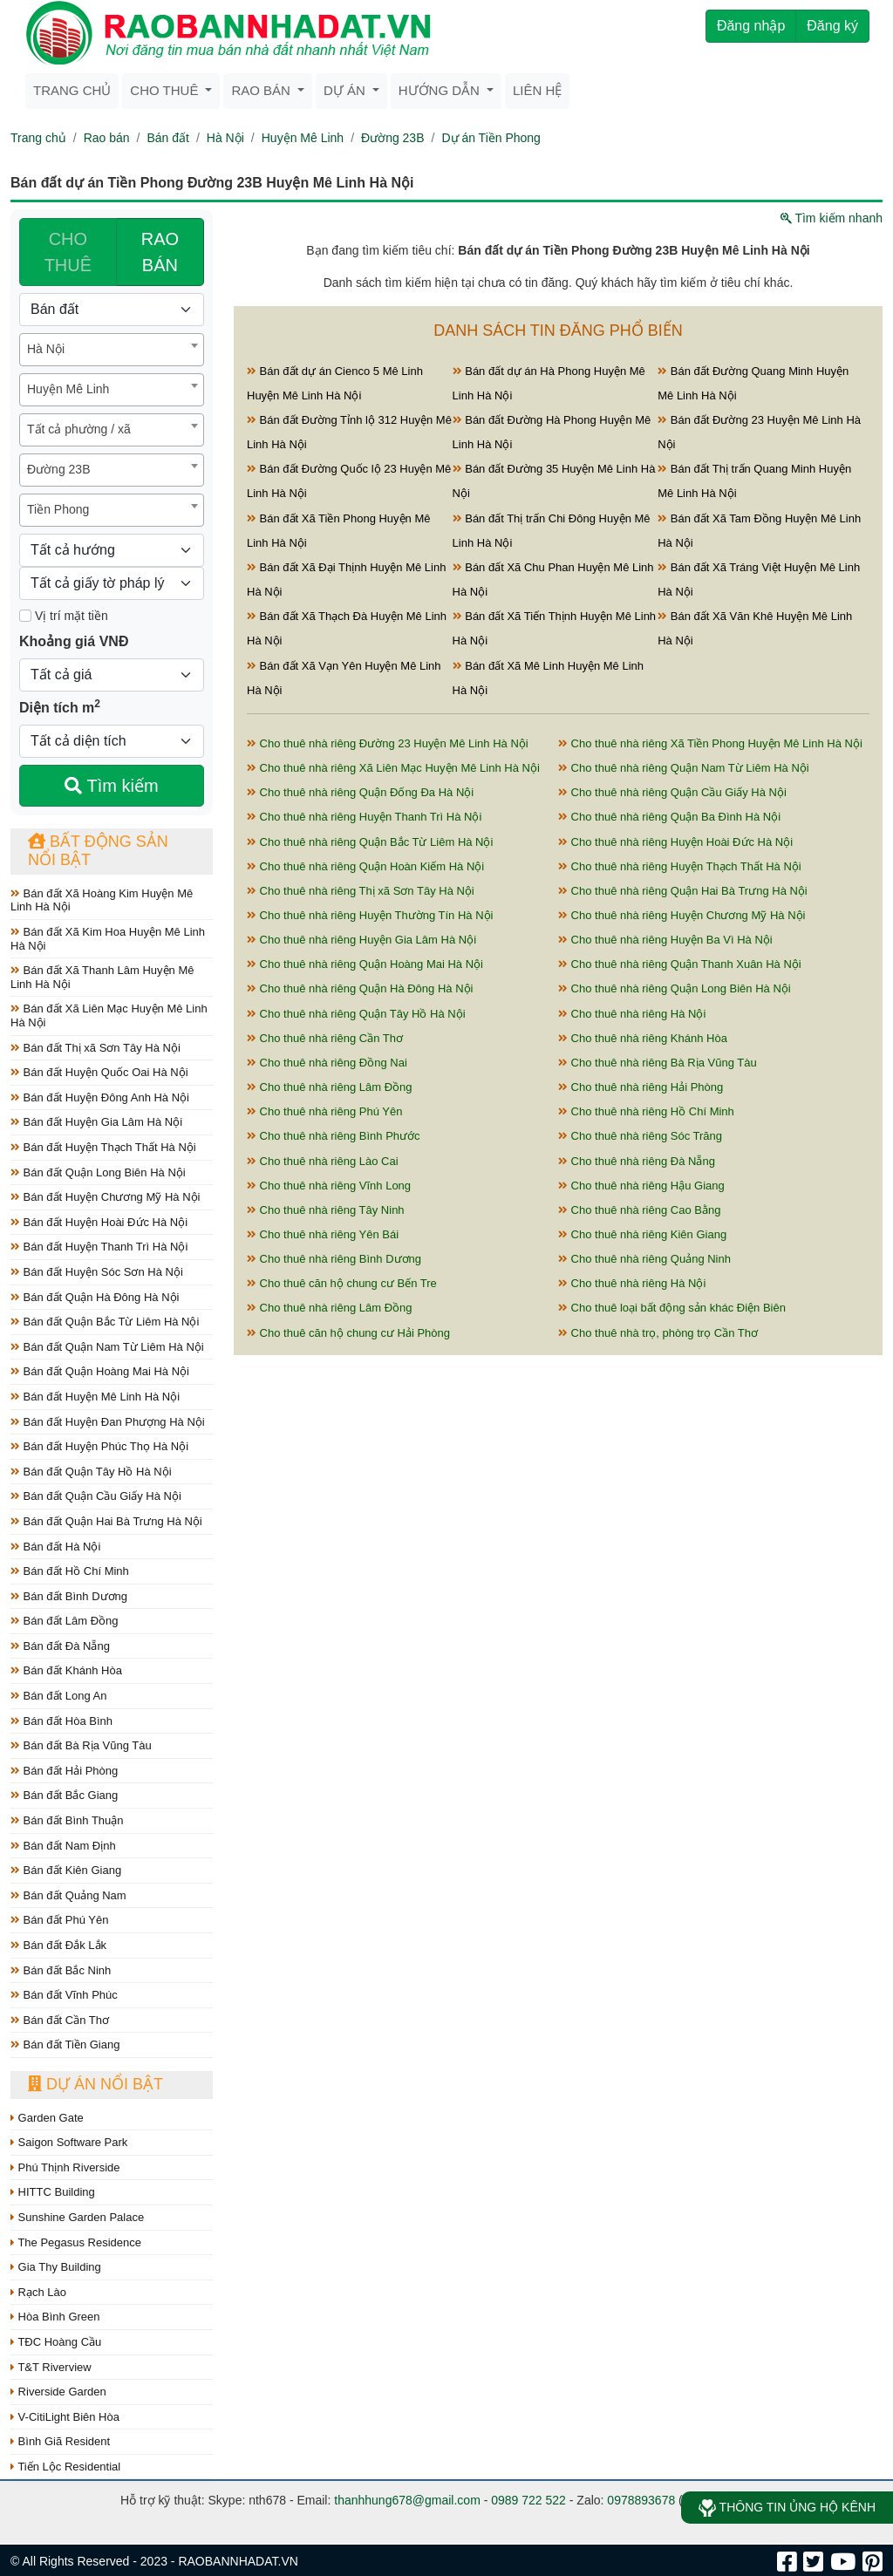 The height and width of the screenshot is (2576, 893). What do you see at coordinates (160, 252) in the screenshot?
I see `RAO BÁN` at bounding box center [160, 252].